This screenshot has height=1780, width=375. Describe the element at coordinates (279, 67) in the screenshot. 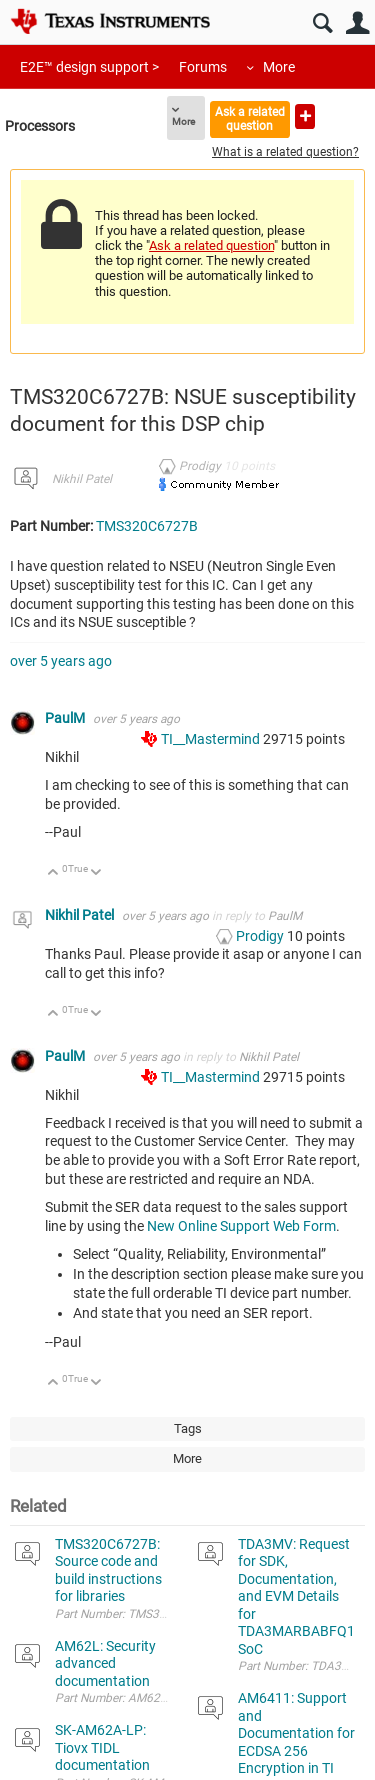

I see `More` at that location.